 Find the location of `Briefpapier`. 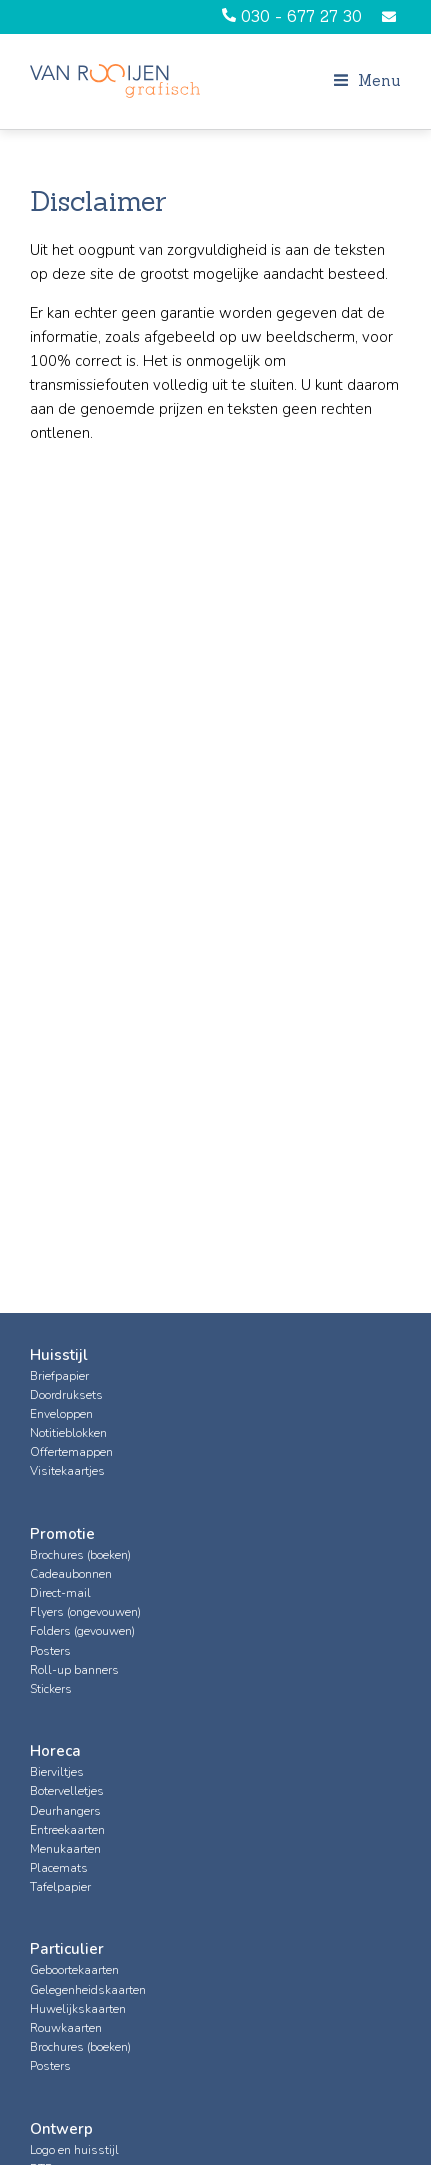

Briefpapier is located at coordinates (59, 1376).